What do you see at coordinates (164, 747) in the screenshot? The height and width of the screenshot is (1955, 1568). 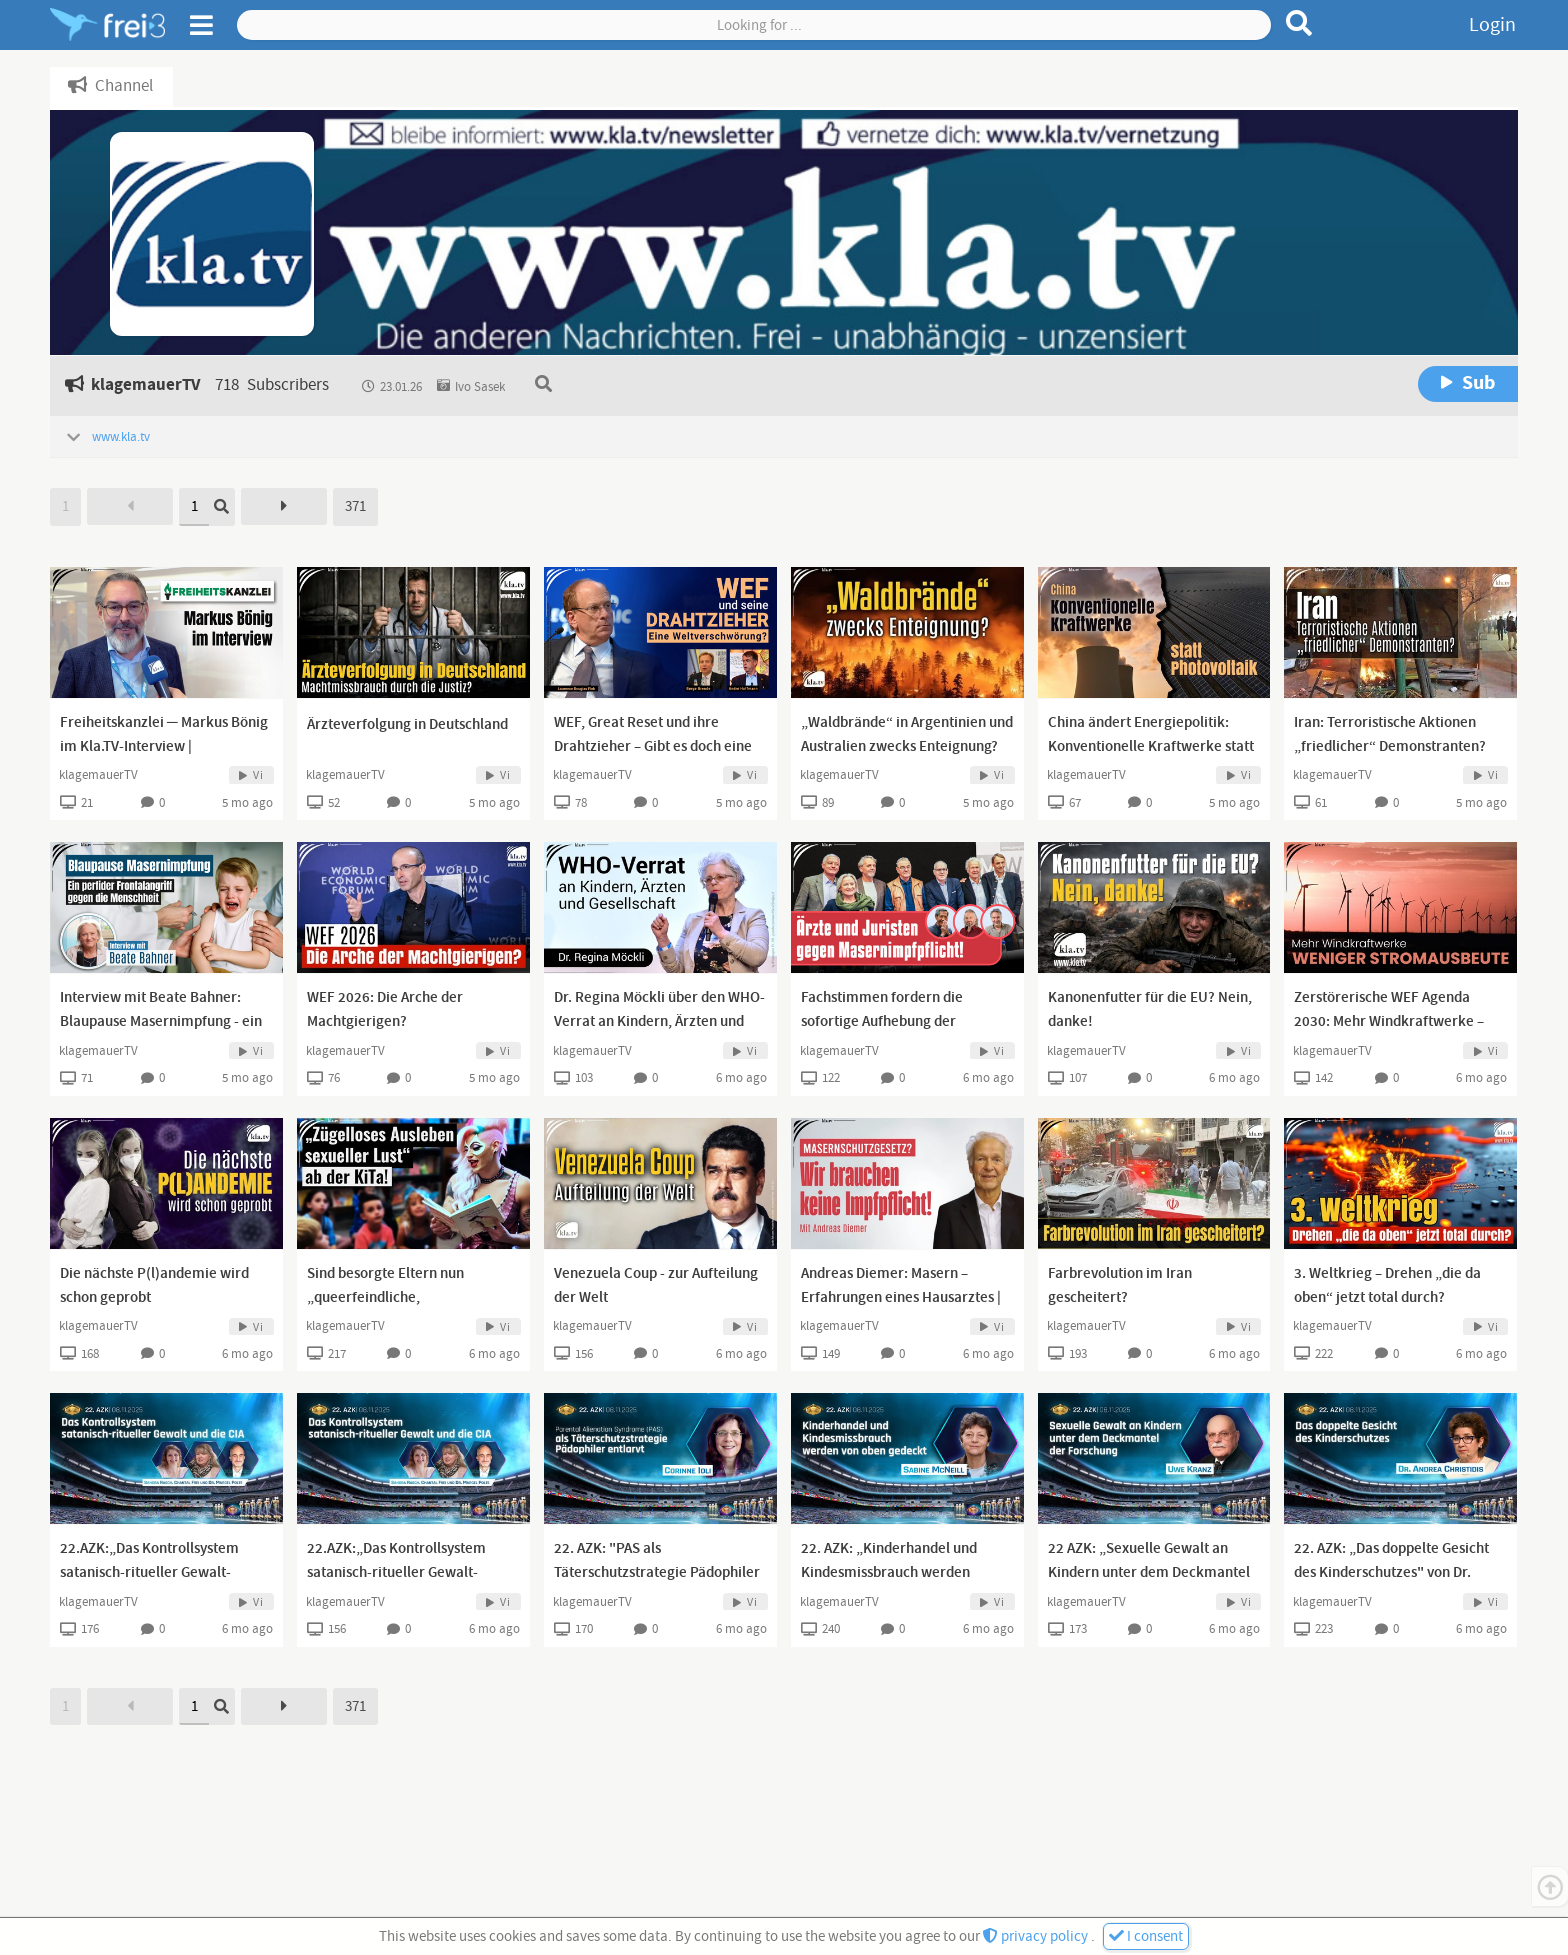 I see `Freiheitskanzlei ─ Markus Bönig im Kla.TV-Interview | www.kla.tv/40091` at bounding box center [164, 747].